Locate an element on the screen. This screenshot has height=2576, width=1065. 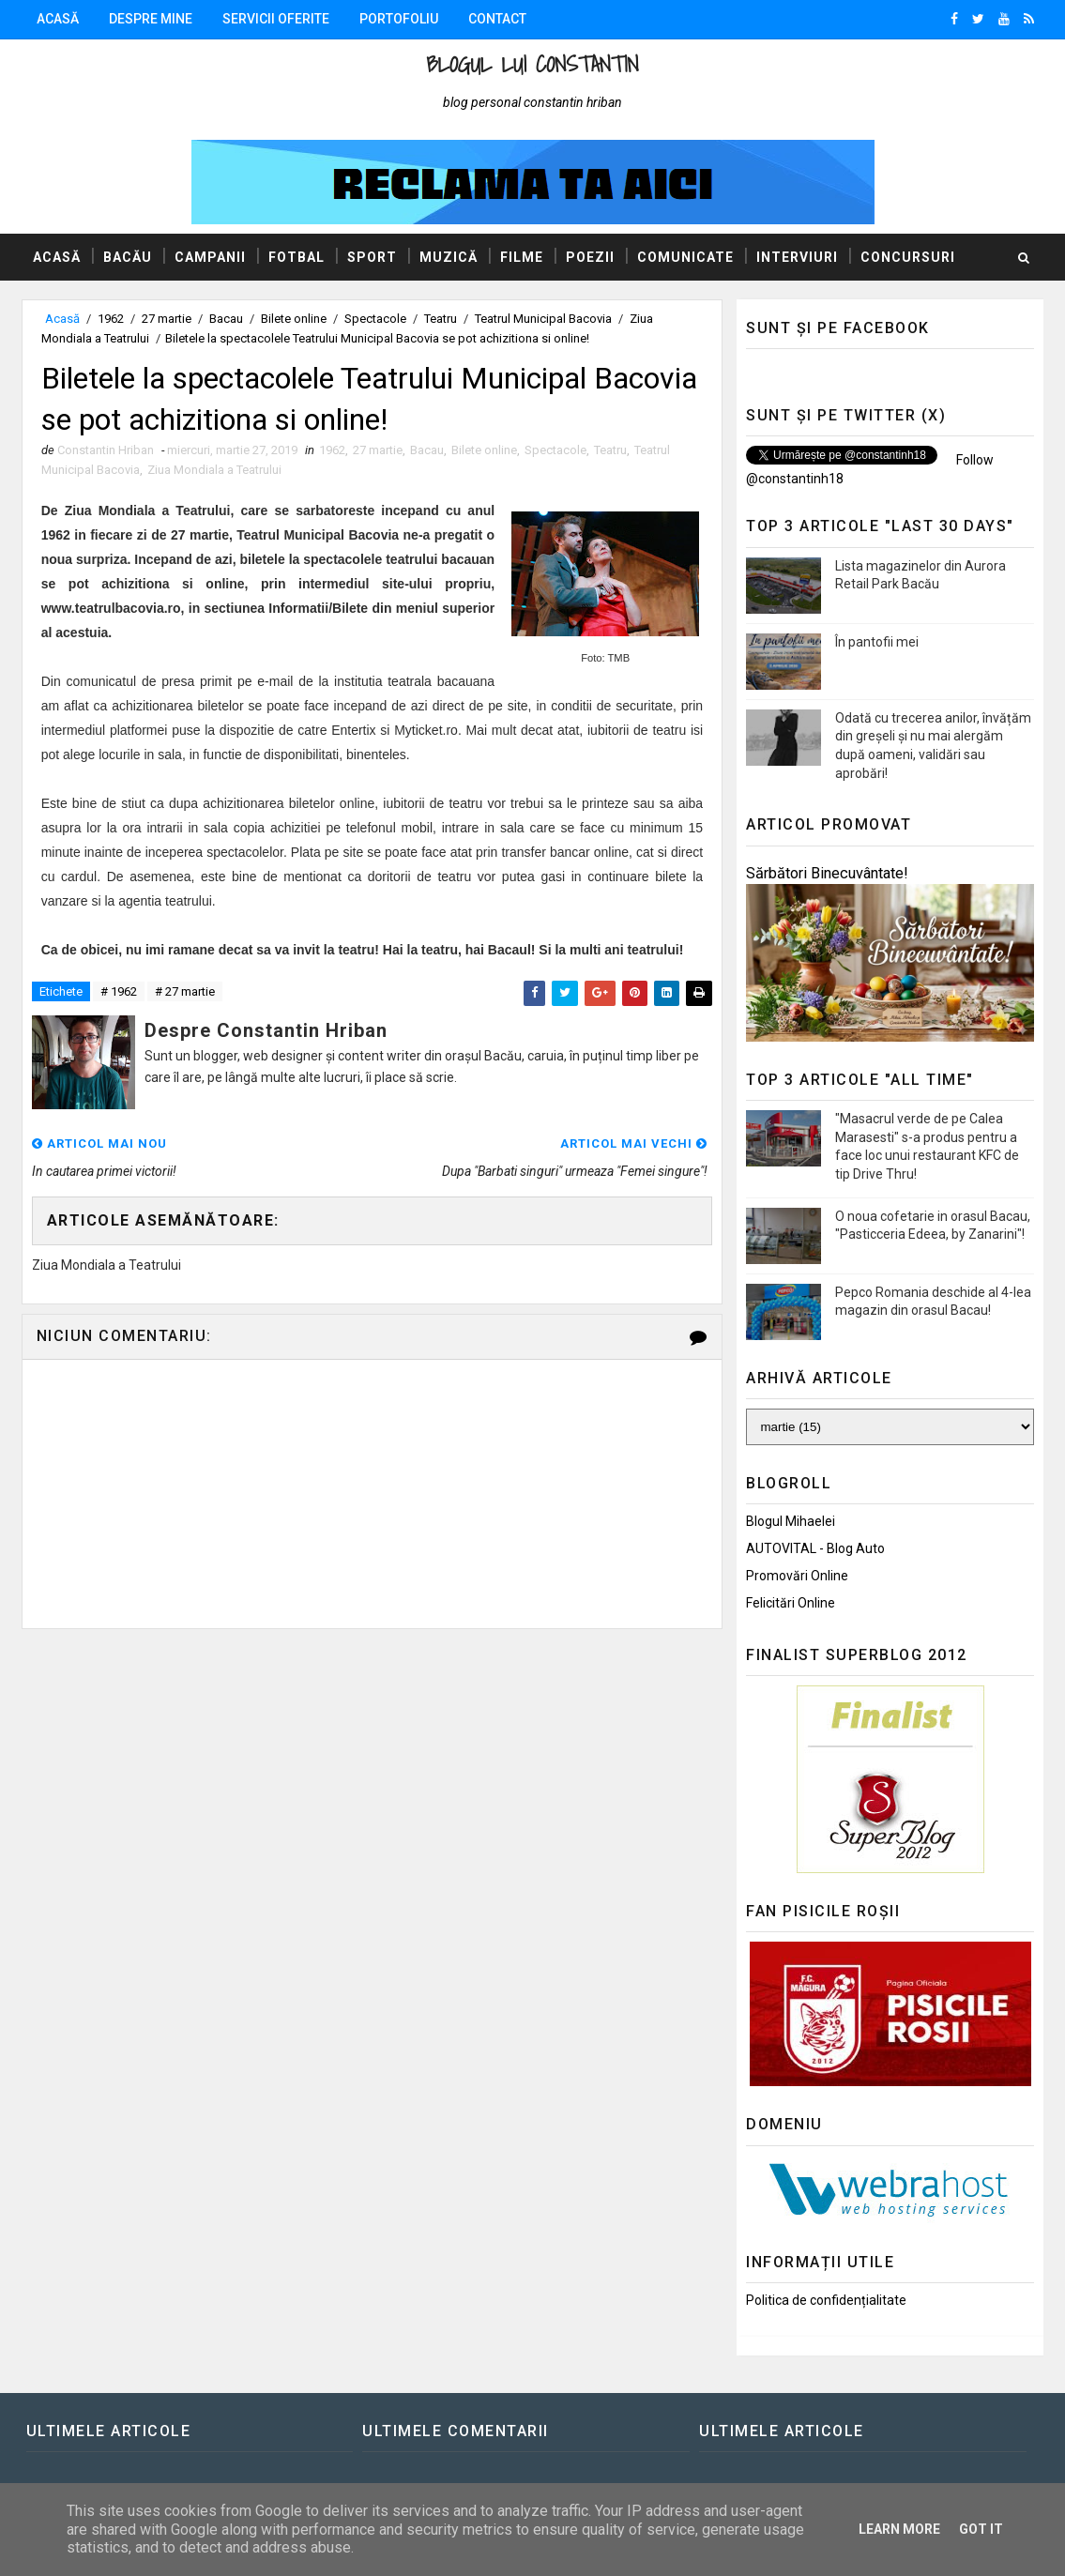
# 1962 is located at coordinates (118, 991).